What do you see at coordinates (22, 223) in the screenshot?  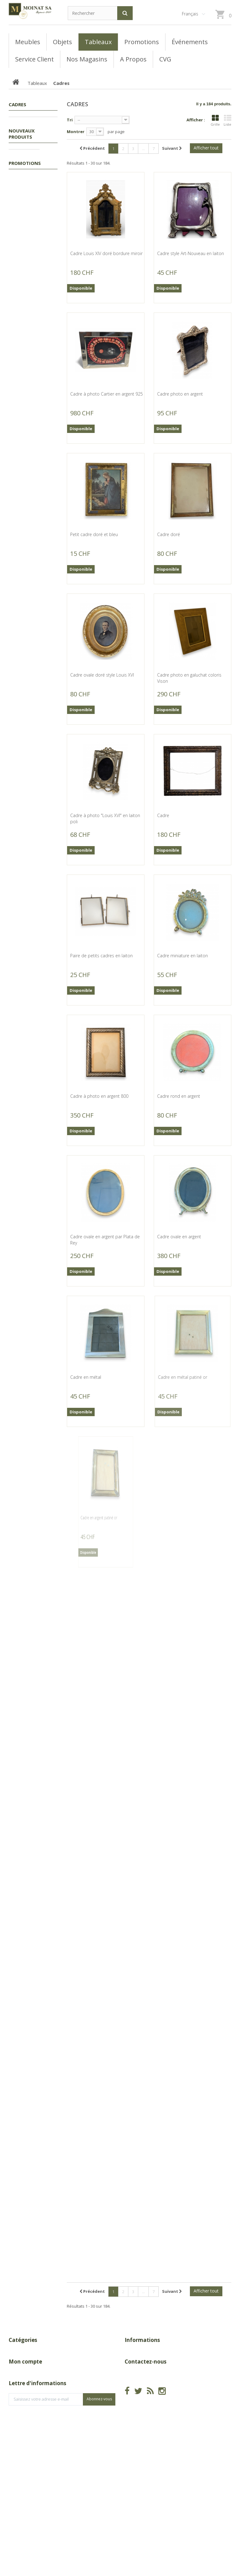 I see `Objets` at bounding box center [22, 223].